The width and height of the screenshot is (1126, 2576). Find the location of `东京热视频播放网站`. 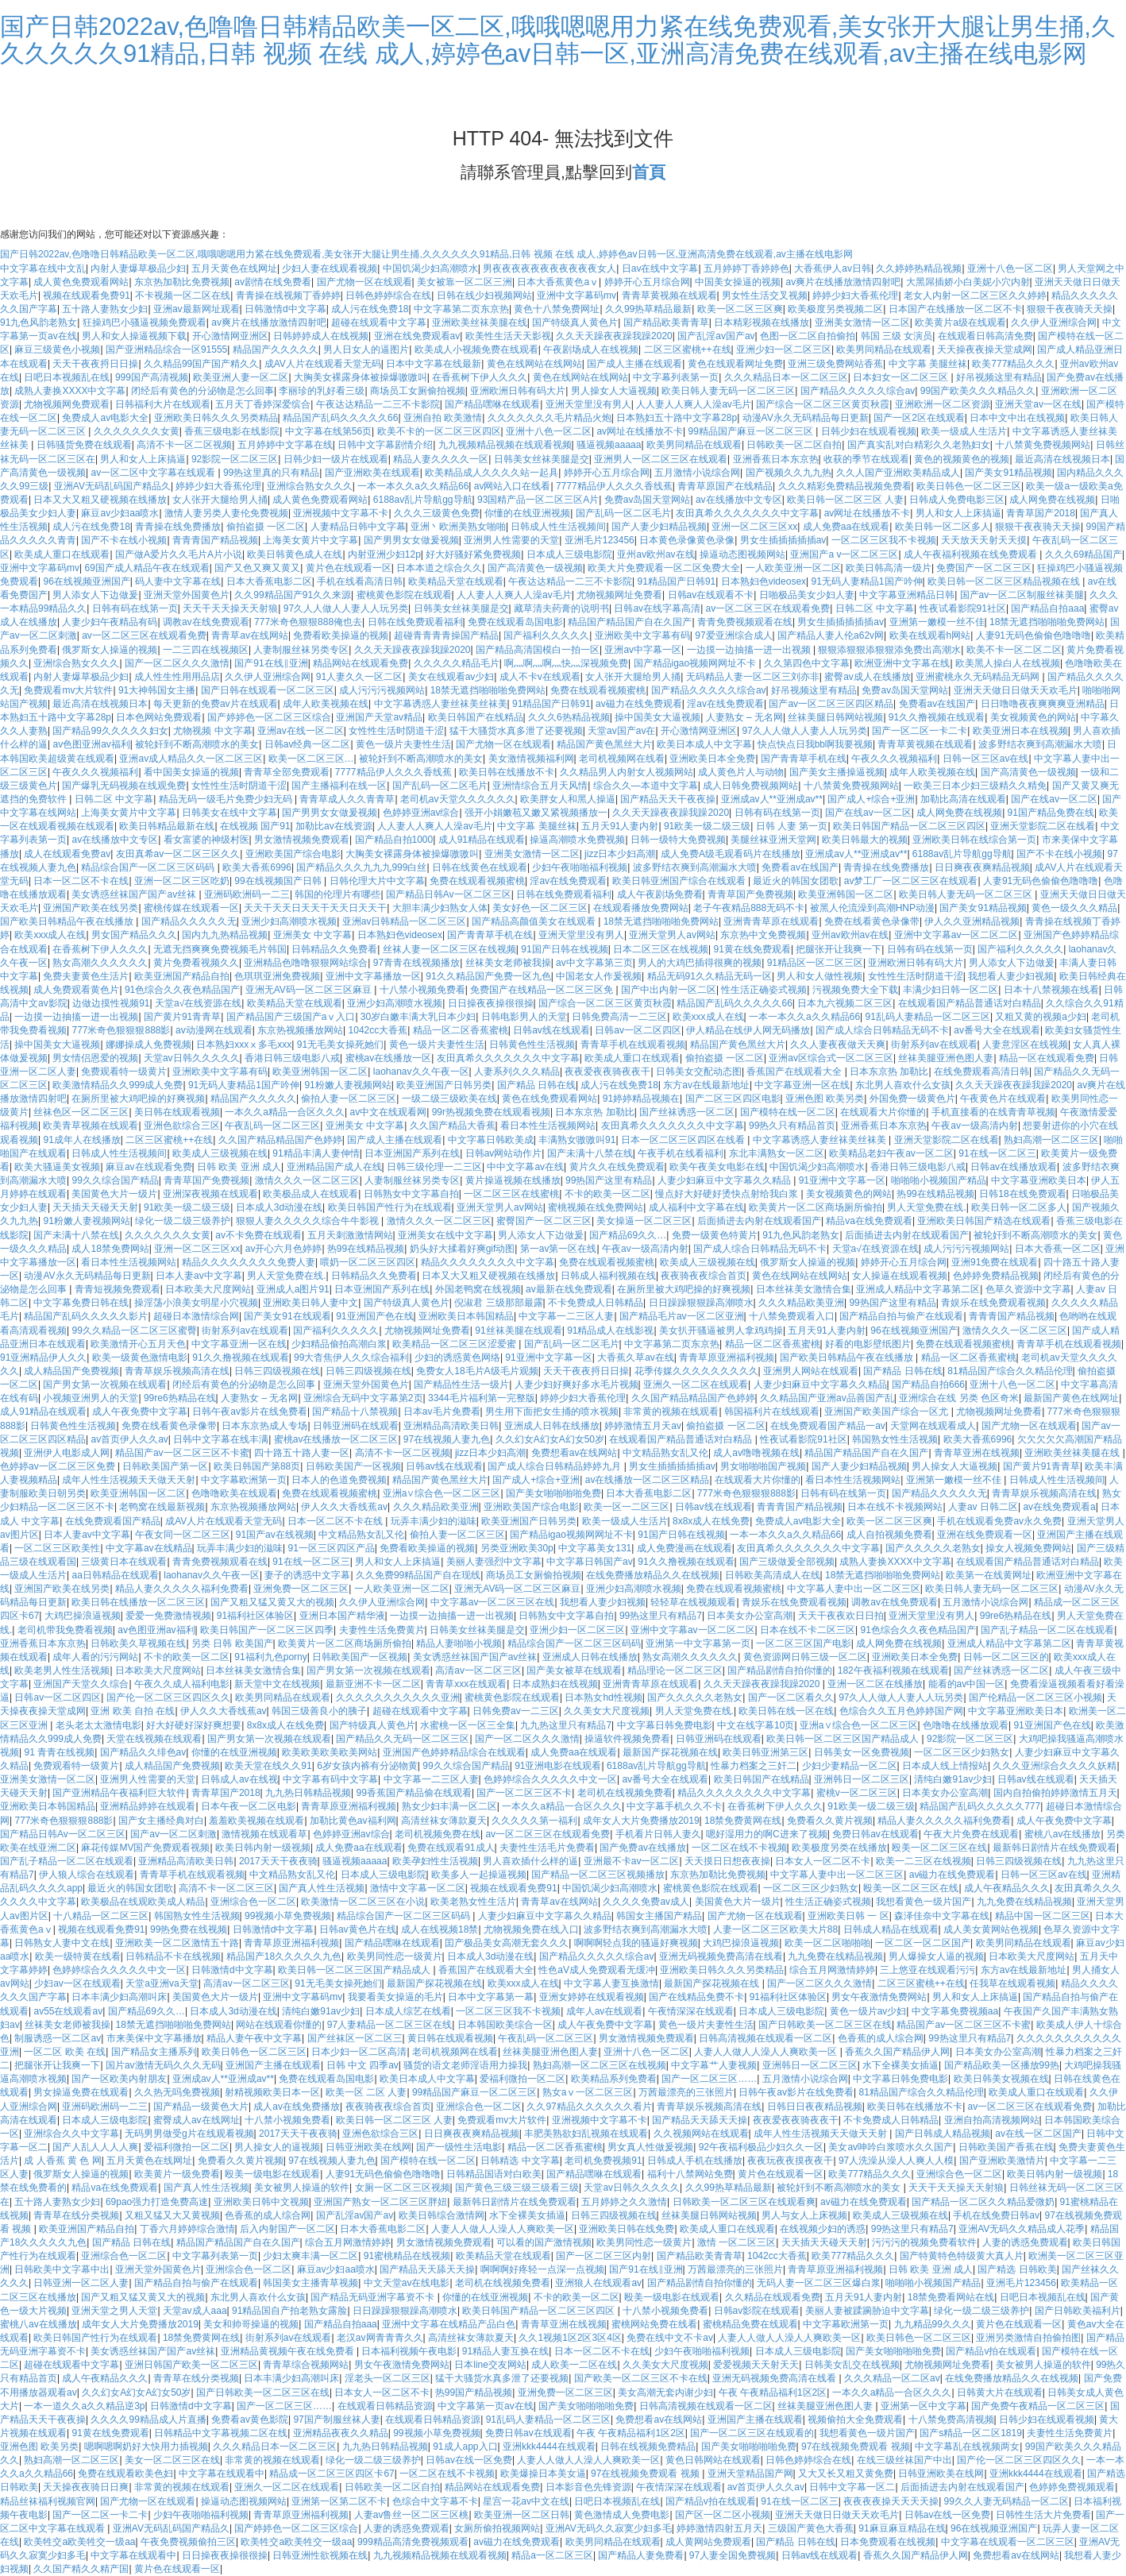

东京热视频播放网站 is located at coordinates (300, 1030).